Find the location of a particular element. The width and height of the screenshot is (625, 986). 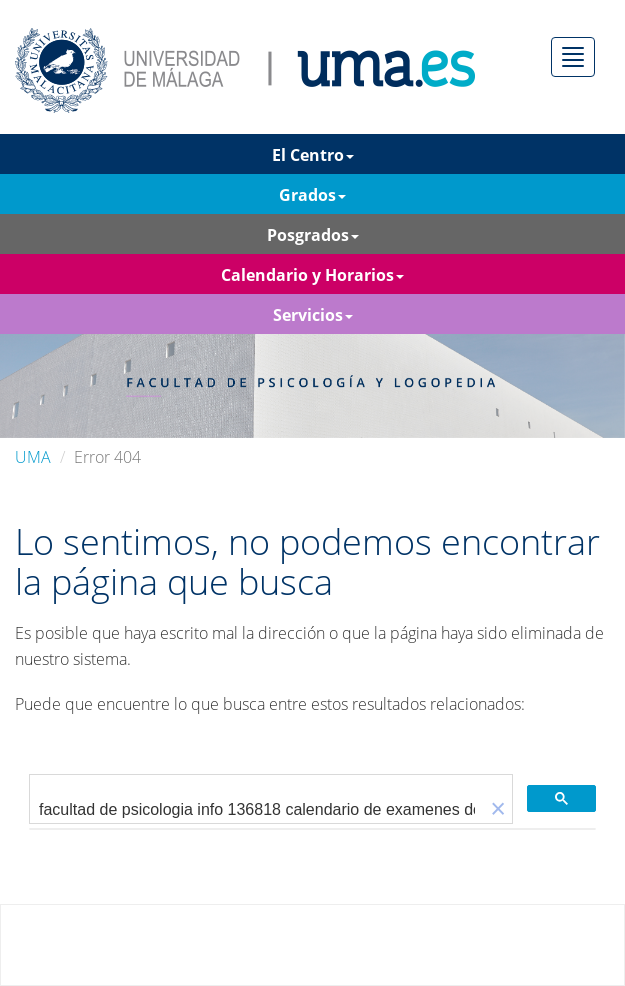

UMA is located at coordinates (33, 457).